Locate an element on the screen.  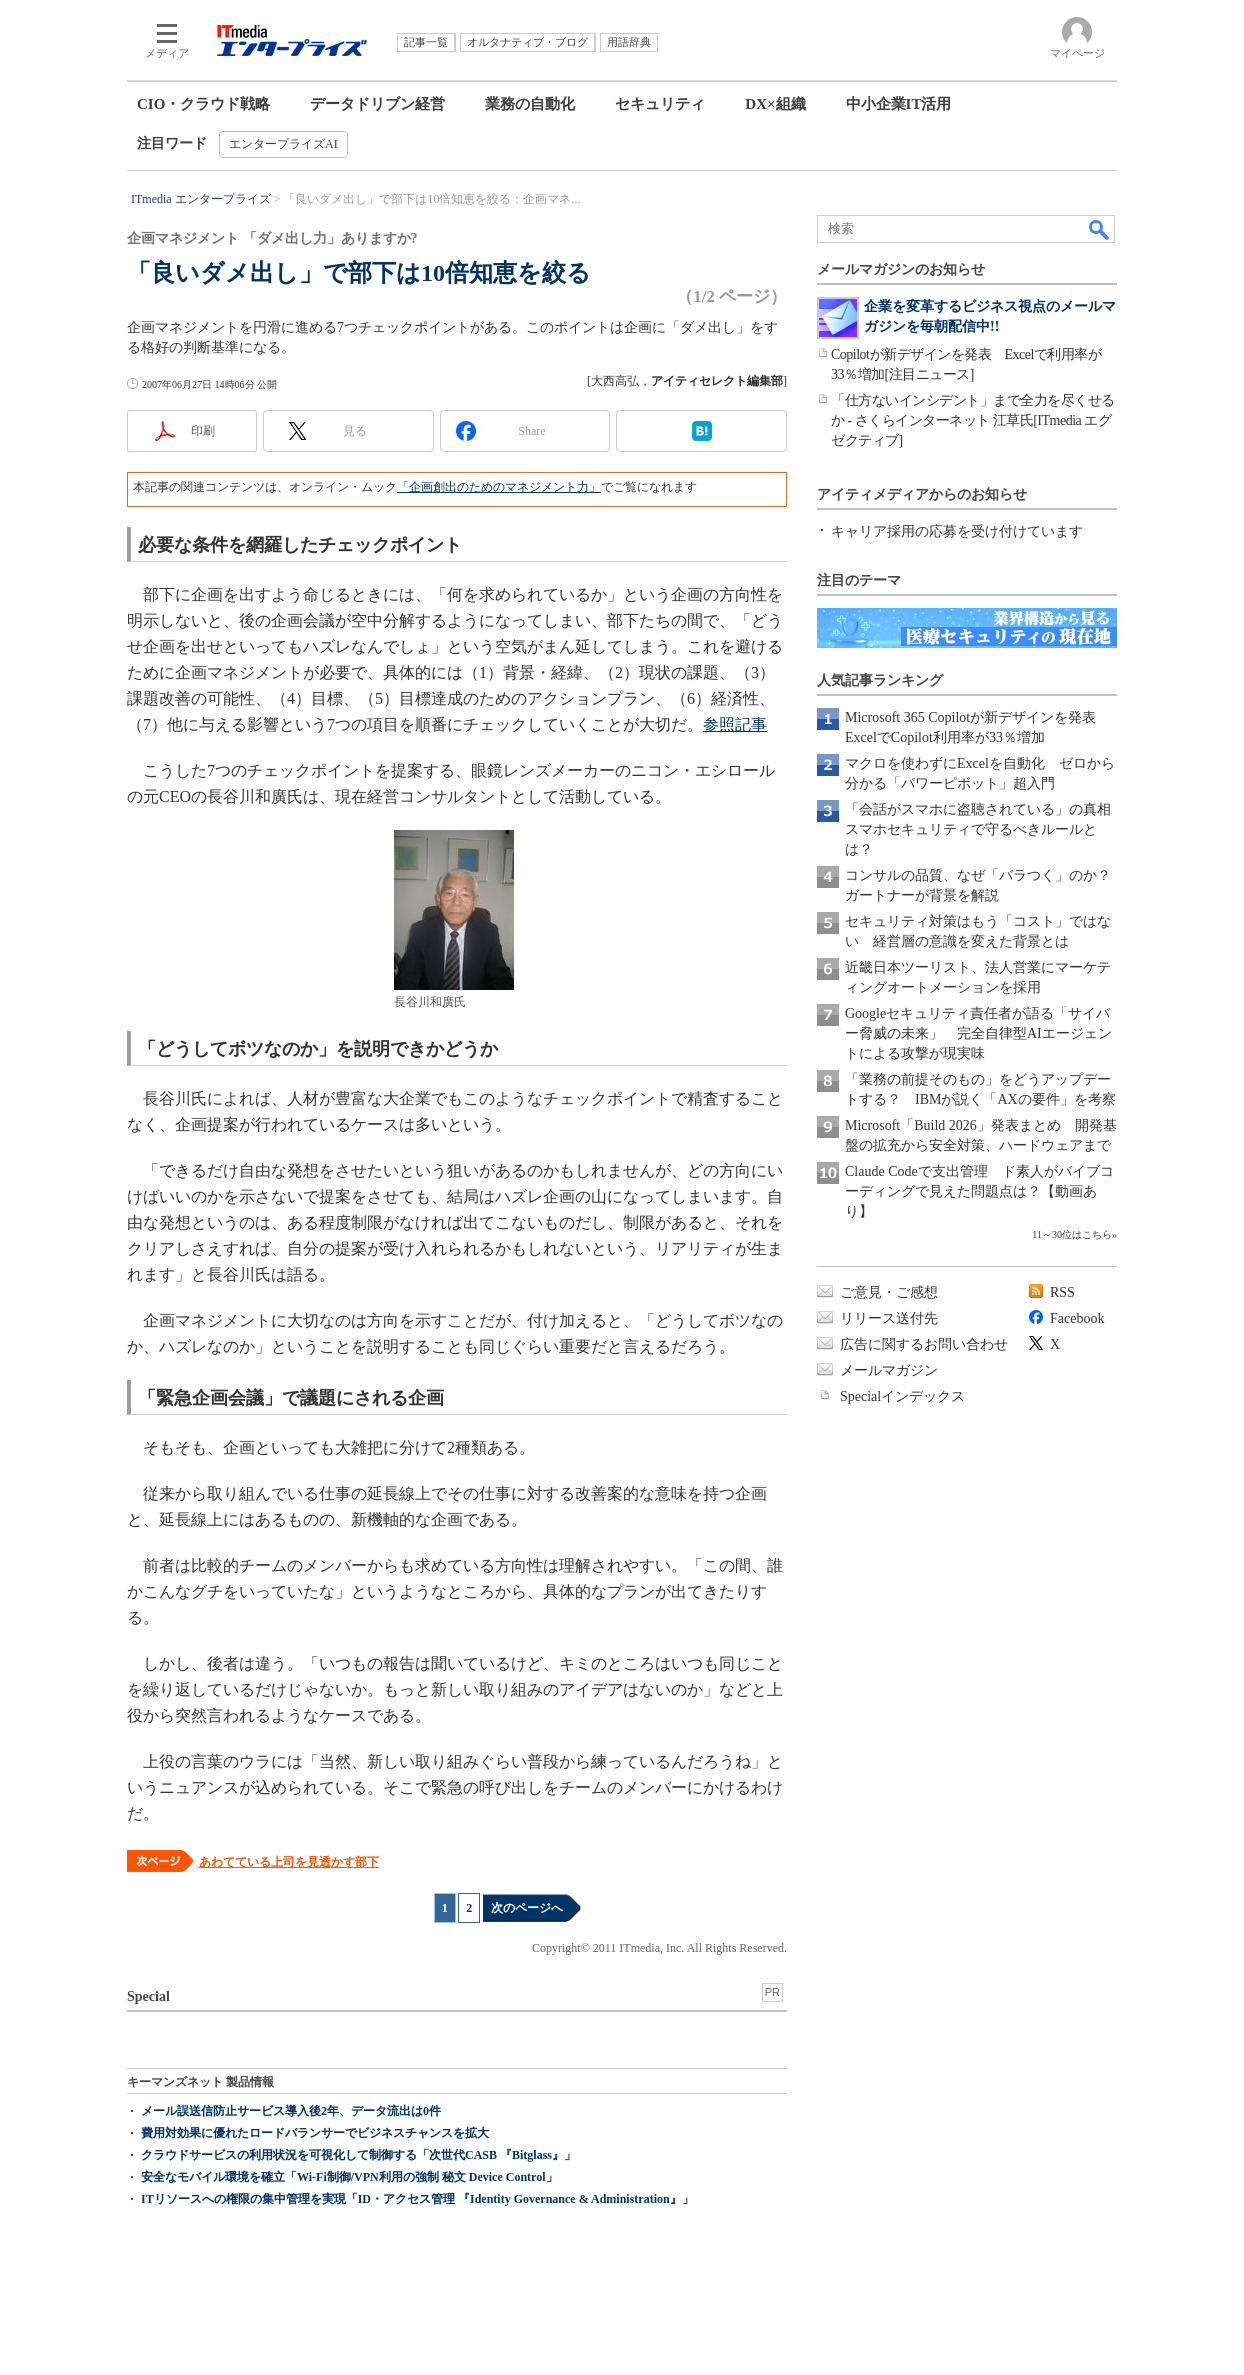
ITリソースへの権限の集中管理を実現「ID・アクセス管理 『Identity Governance & Administration』」 is located at coordinates (417, 2199).